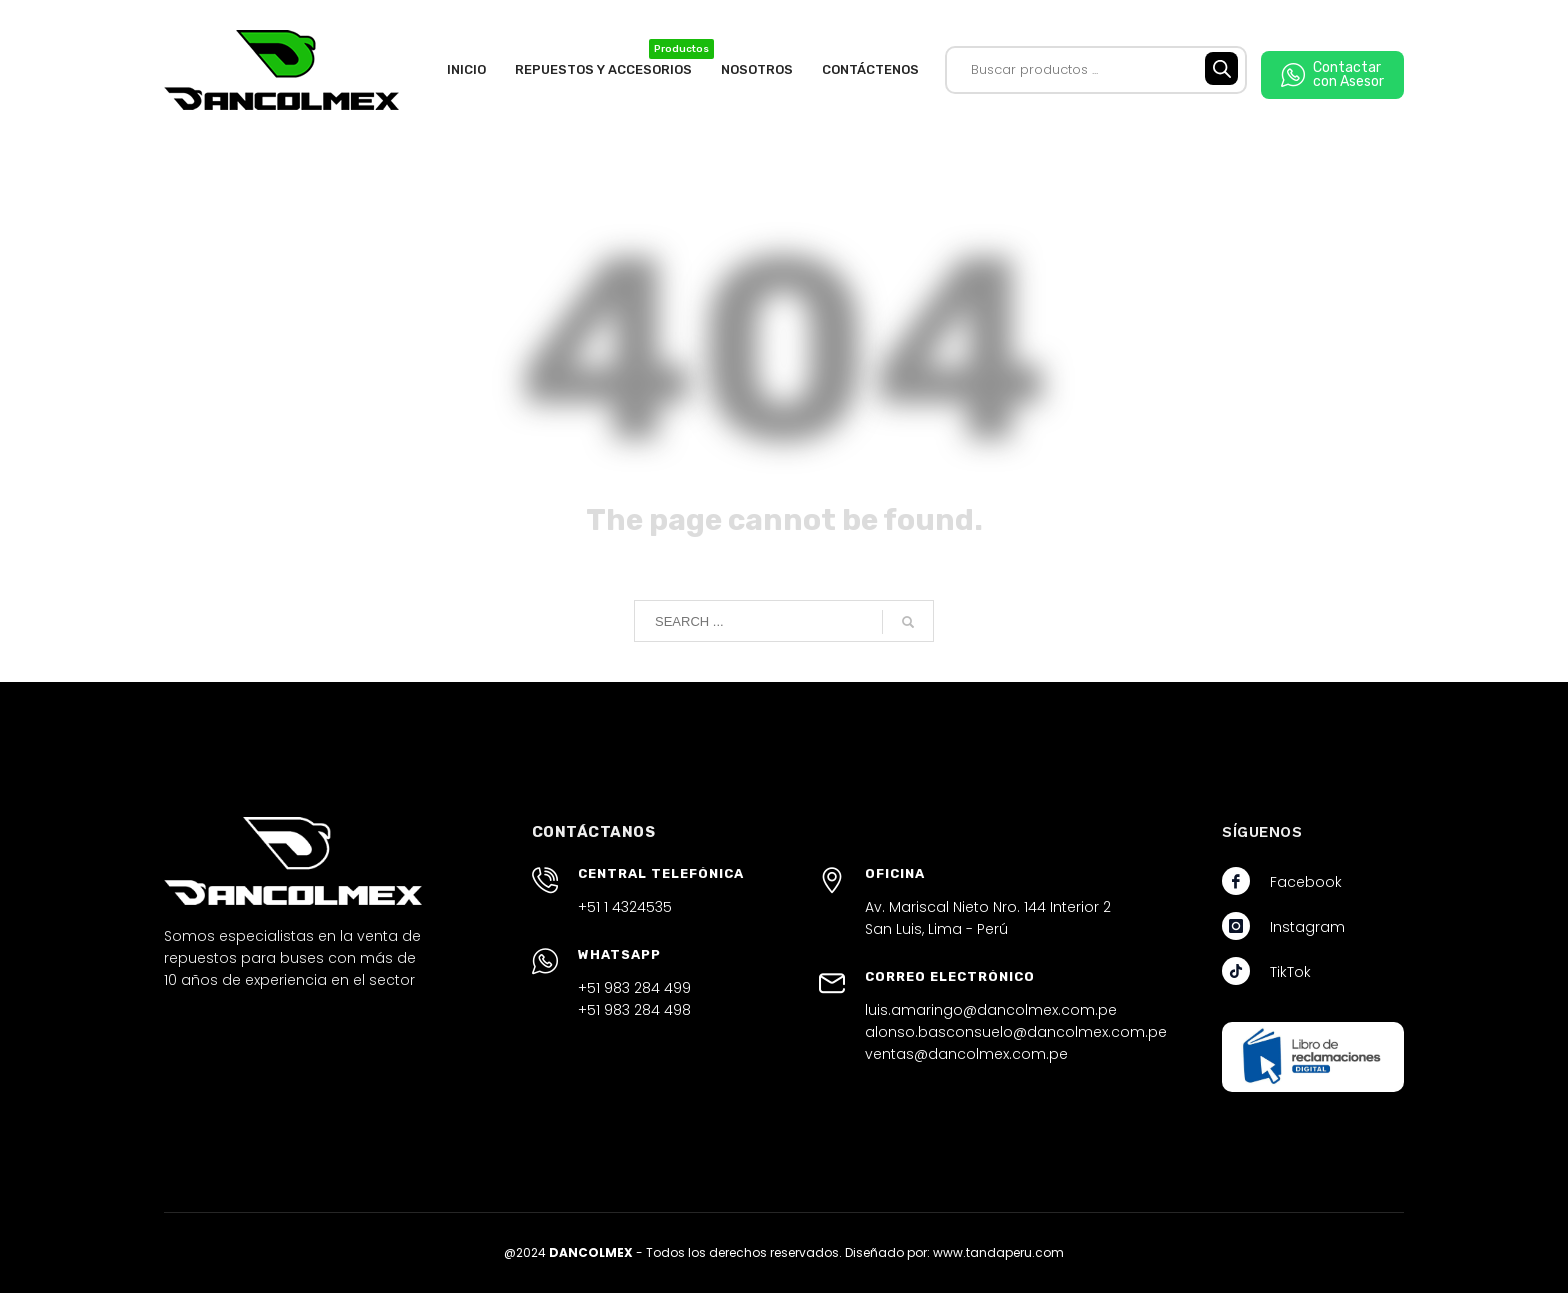 The width and height of the screenshot is (1568, 1293). Describe the element at coordinates (1016, 1032) in the screenshot. I see `alonso.basconsuelo@dancolmex.com.pe` at that location.